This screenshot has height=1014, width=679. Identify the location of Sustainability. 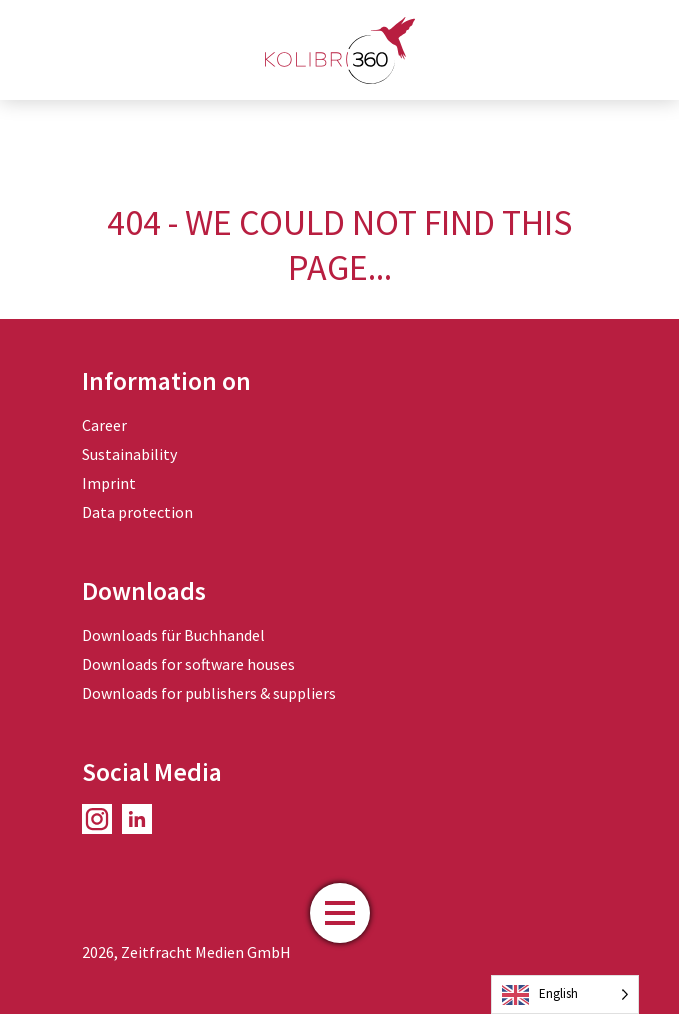
(129, 454).